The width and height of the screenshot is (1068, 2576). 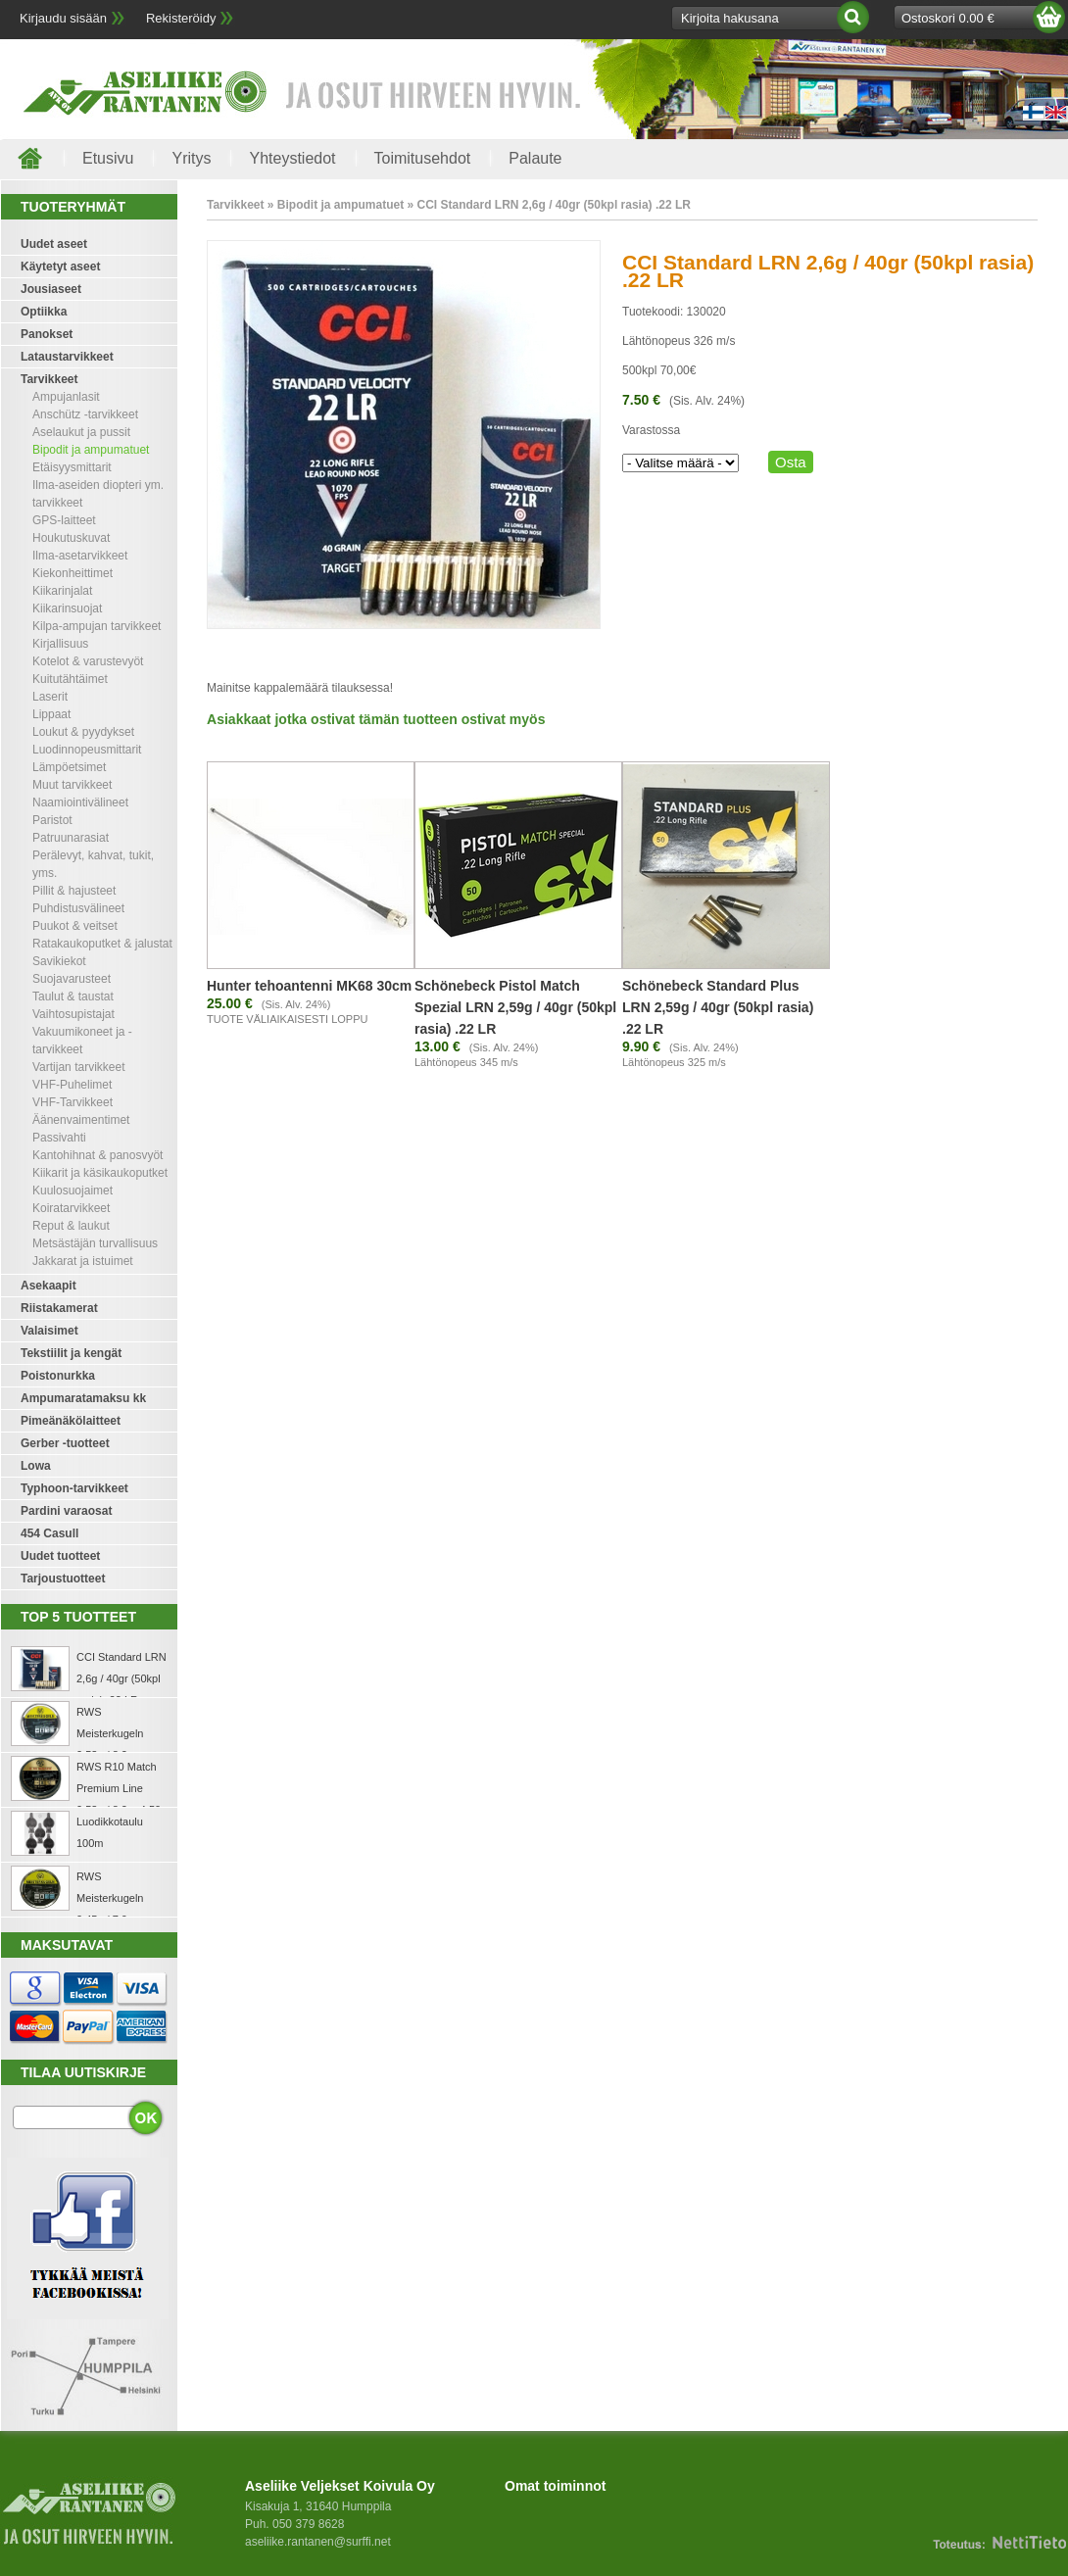 I want to click on Jousiaseet, so click(x=51, y=289).